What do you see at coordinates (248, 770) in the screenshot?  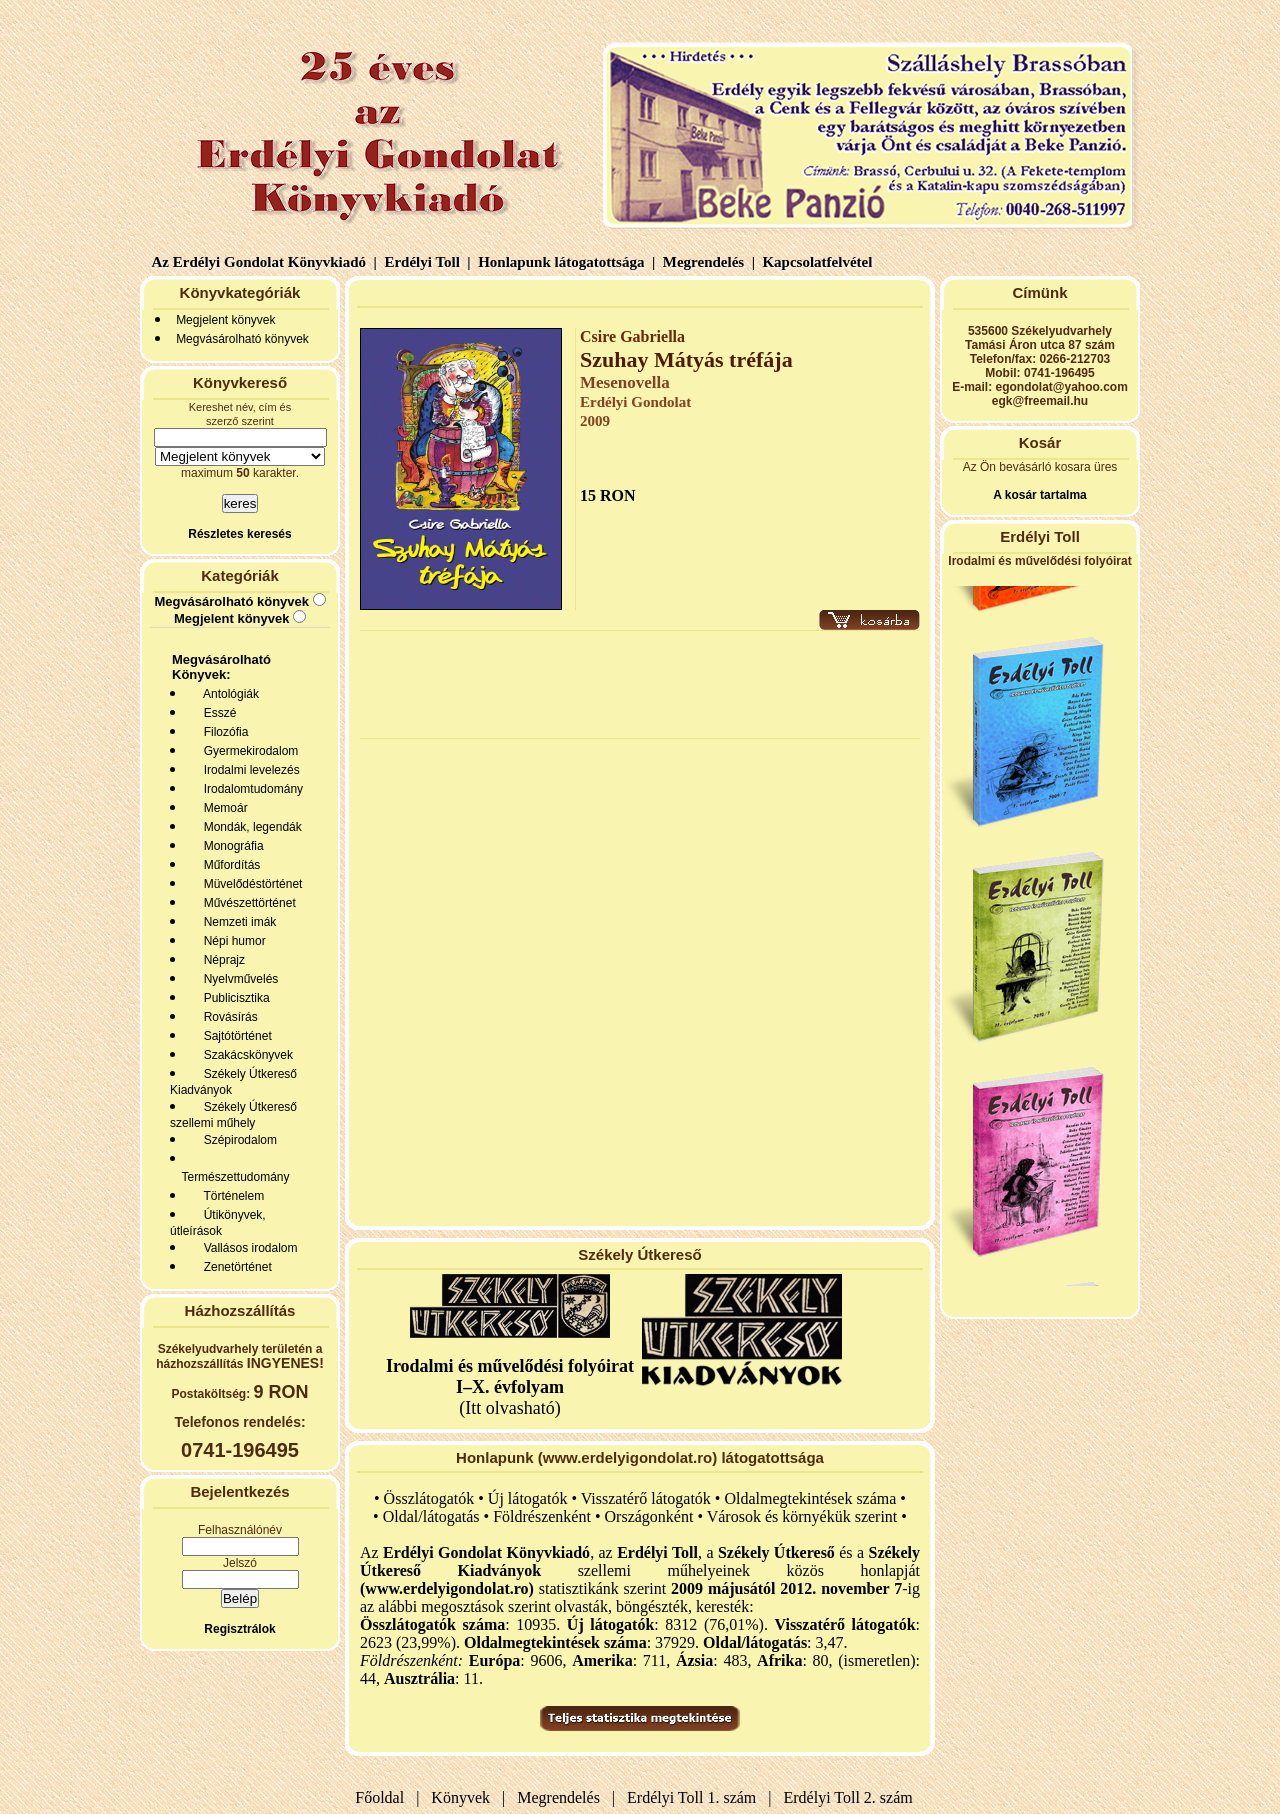 I see `Irodalmi levelezés` at bounding box center [248, 770].